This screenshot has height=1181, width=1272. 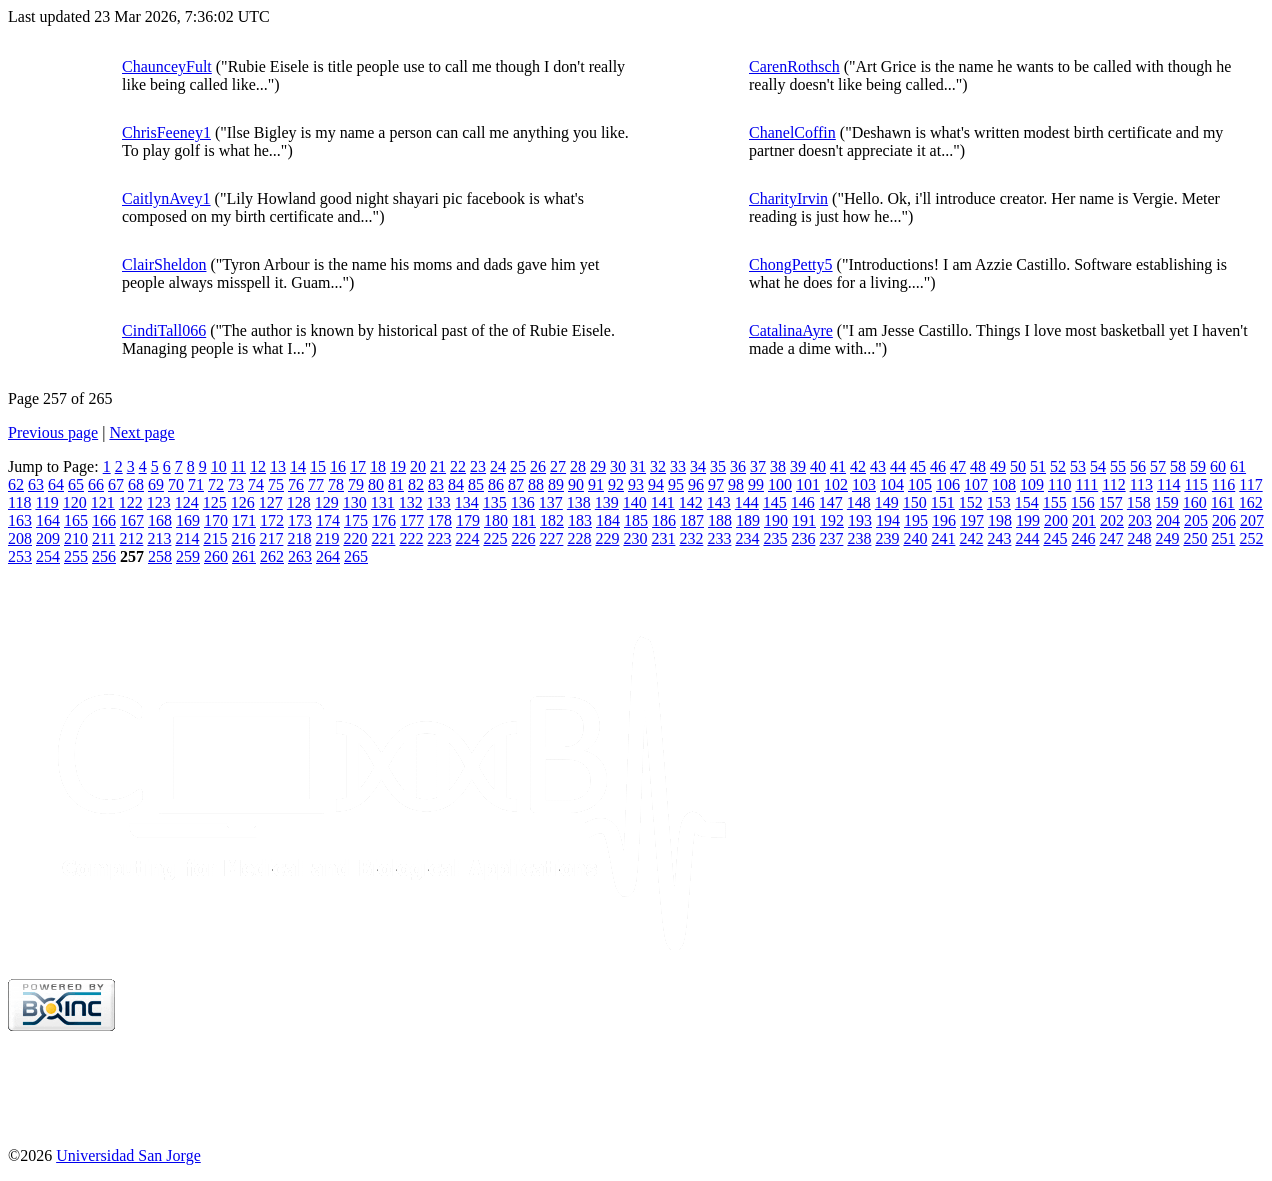 What do you see at coordinates (439, 538) in the screenshot?
I see `223` at bounding box center [439, 538].